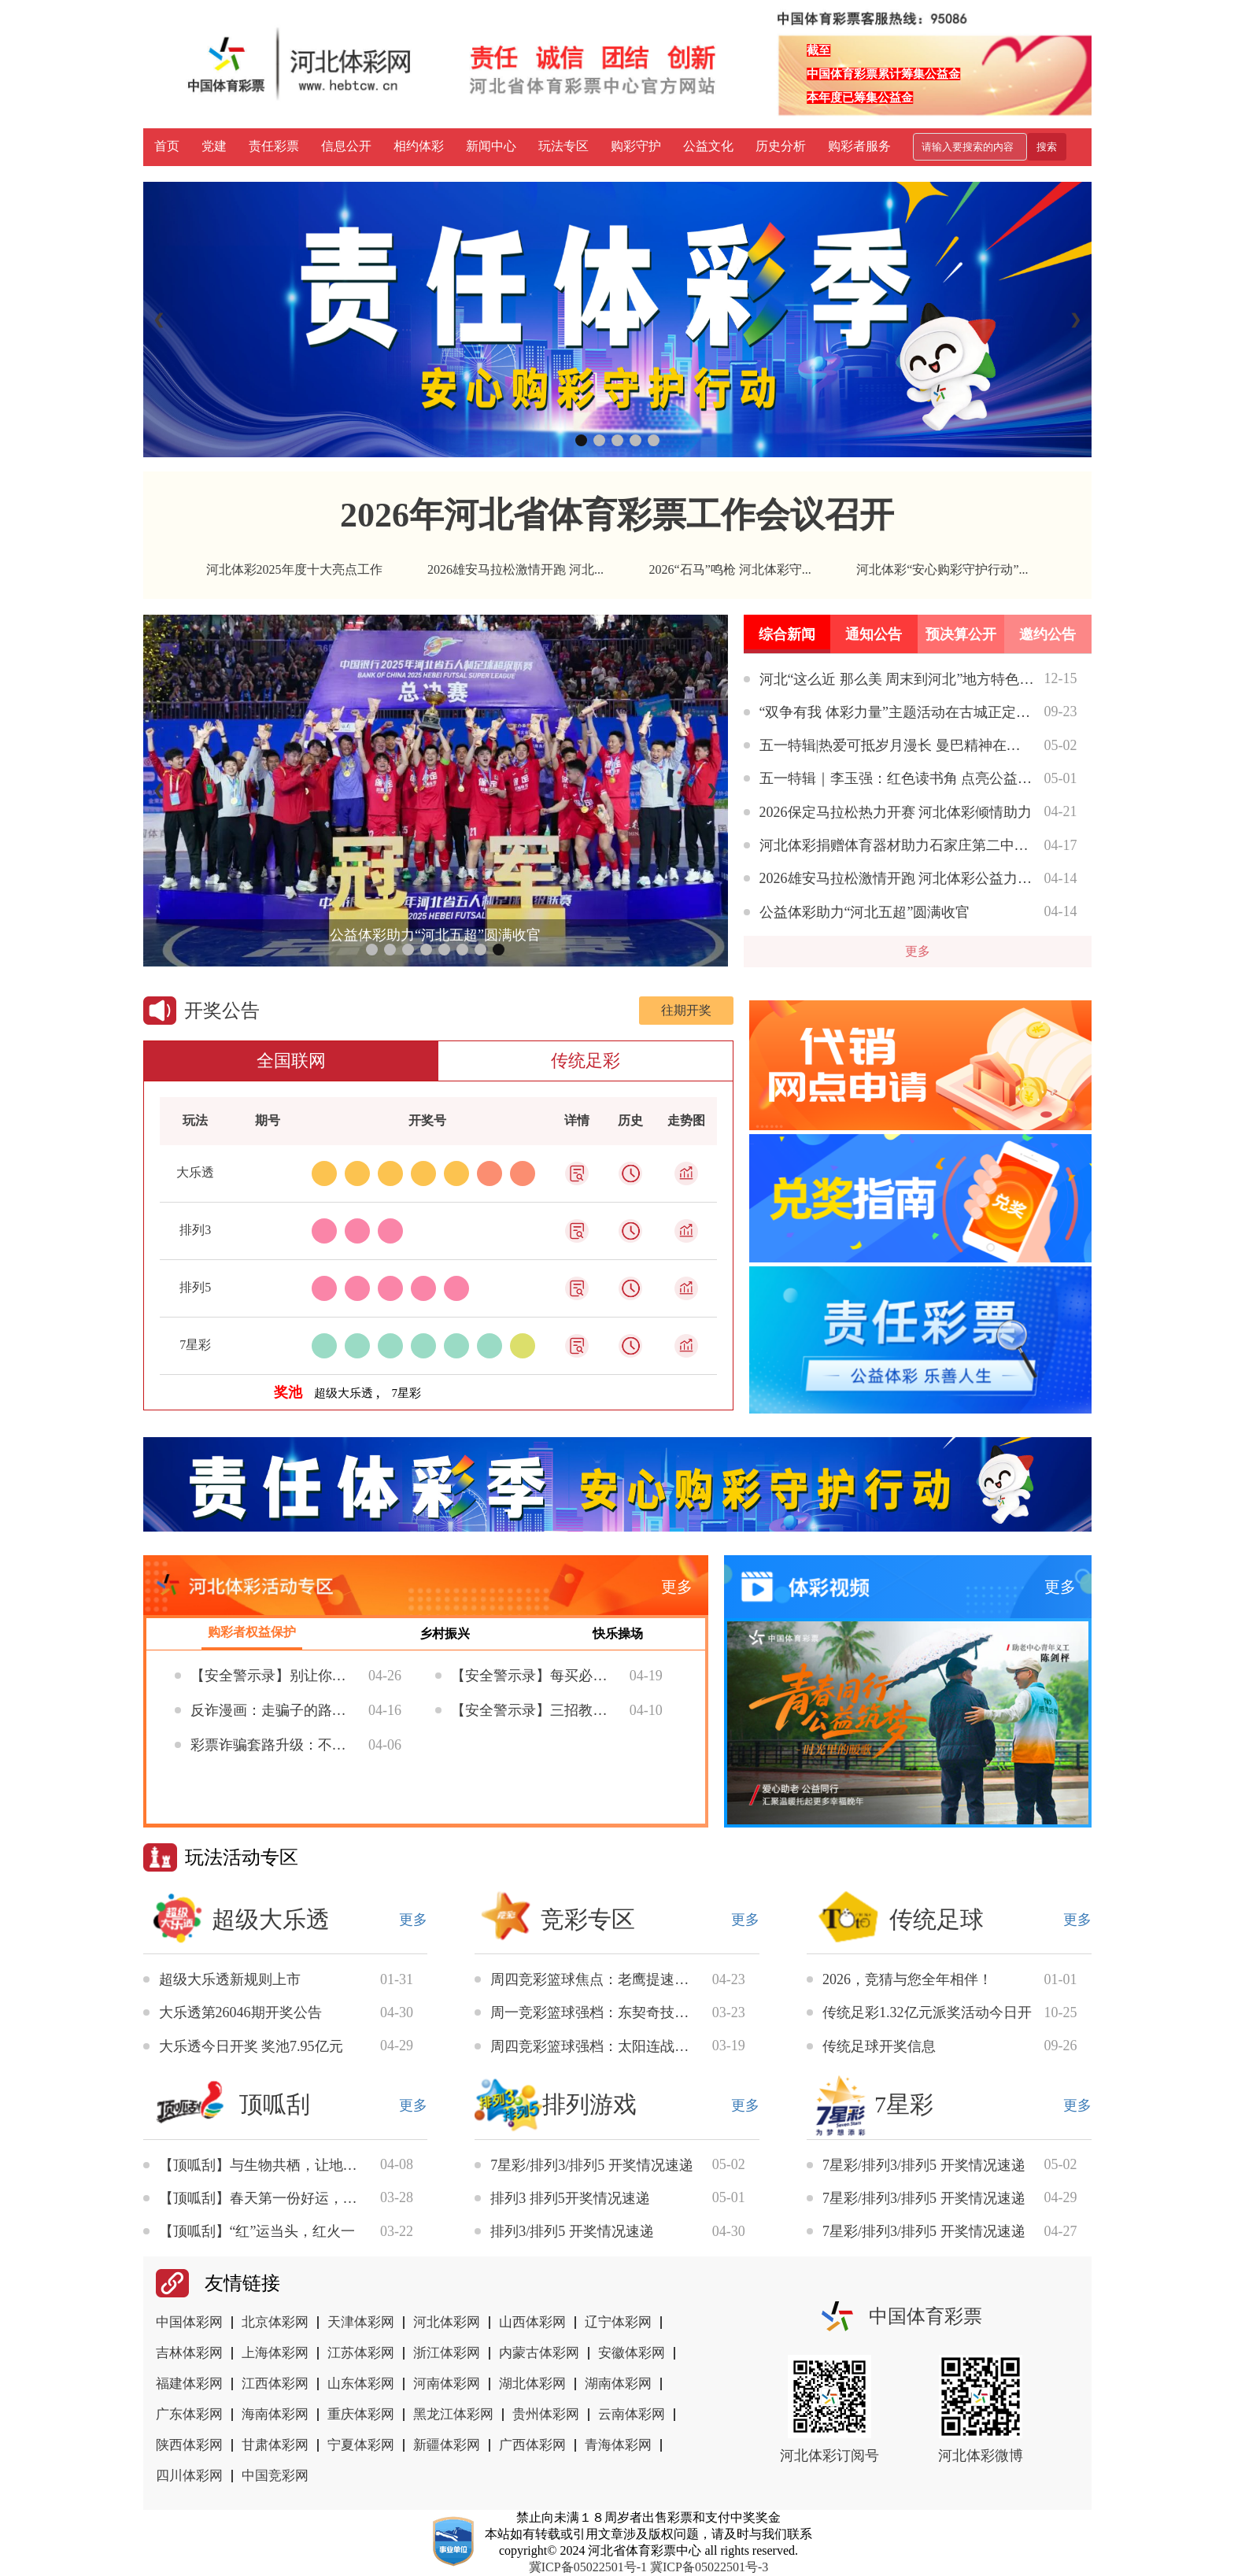  I want to click on 责任彩票, so click(274, 146).